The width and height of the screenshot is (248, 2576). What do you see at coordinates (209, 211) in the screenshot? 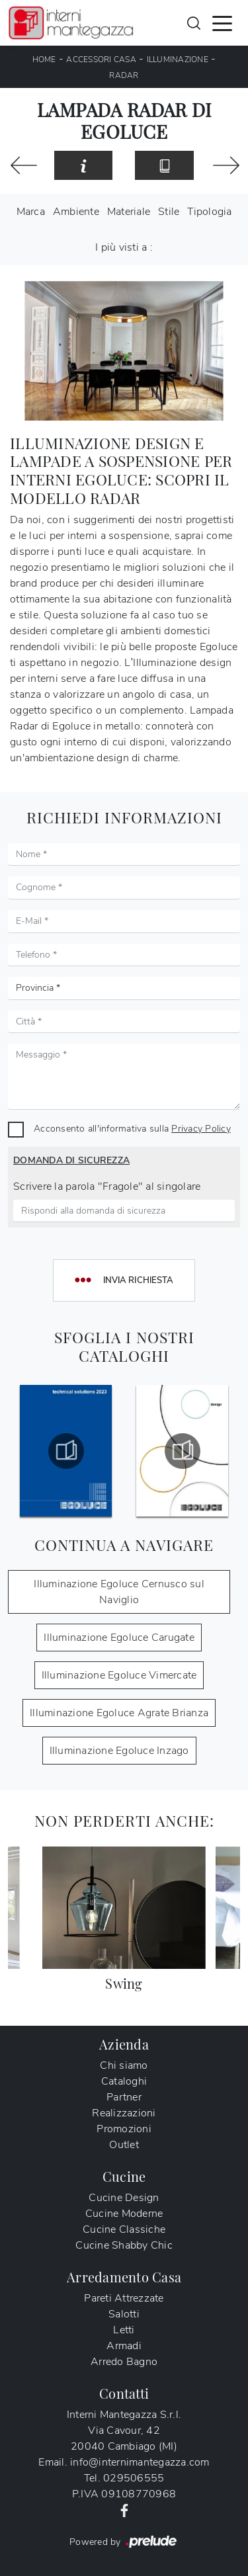
I see `Tipologia [button]` at bounding box center [209, 211].